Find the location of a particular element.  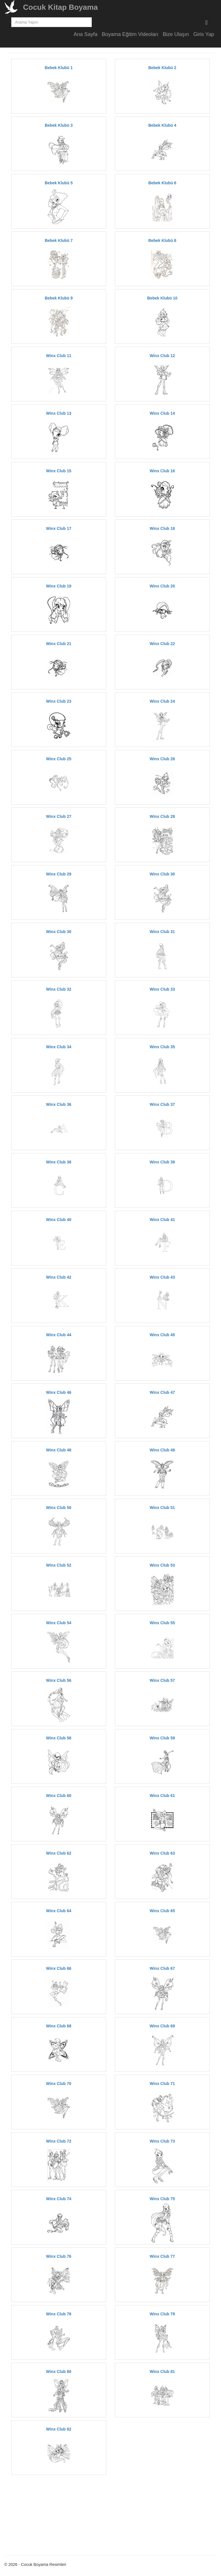

Bize Ulaşın is located at coordinates (176, 34).